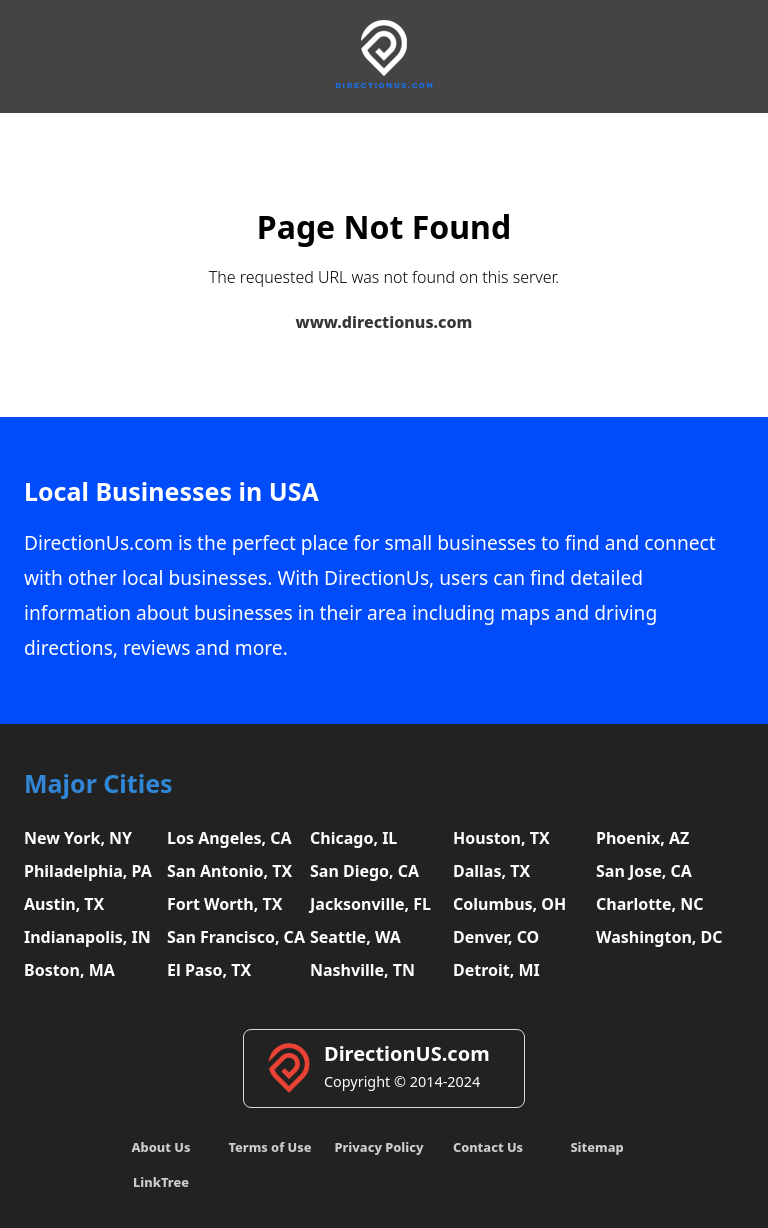 The height and width of the screenshot is (1228, 768). What do you see at coordinates (378, 1147) in the screenshot?
I see `Privacy Policy` at bounding box center [378, 1147].